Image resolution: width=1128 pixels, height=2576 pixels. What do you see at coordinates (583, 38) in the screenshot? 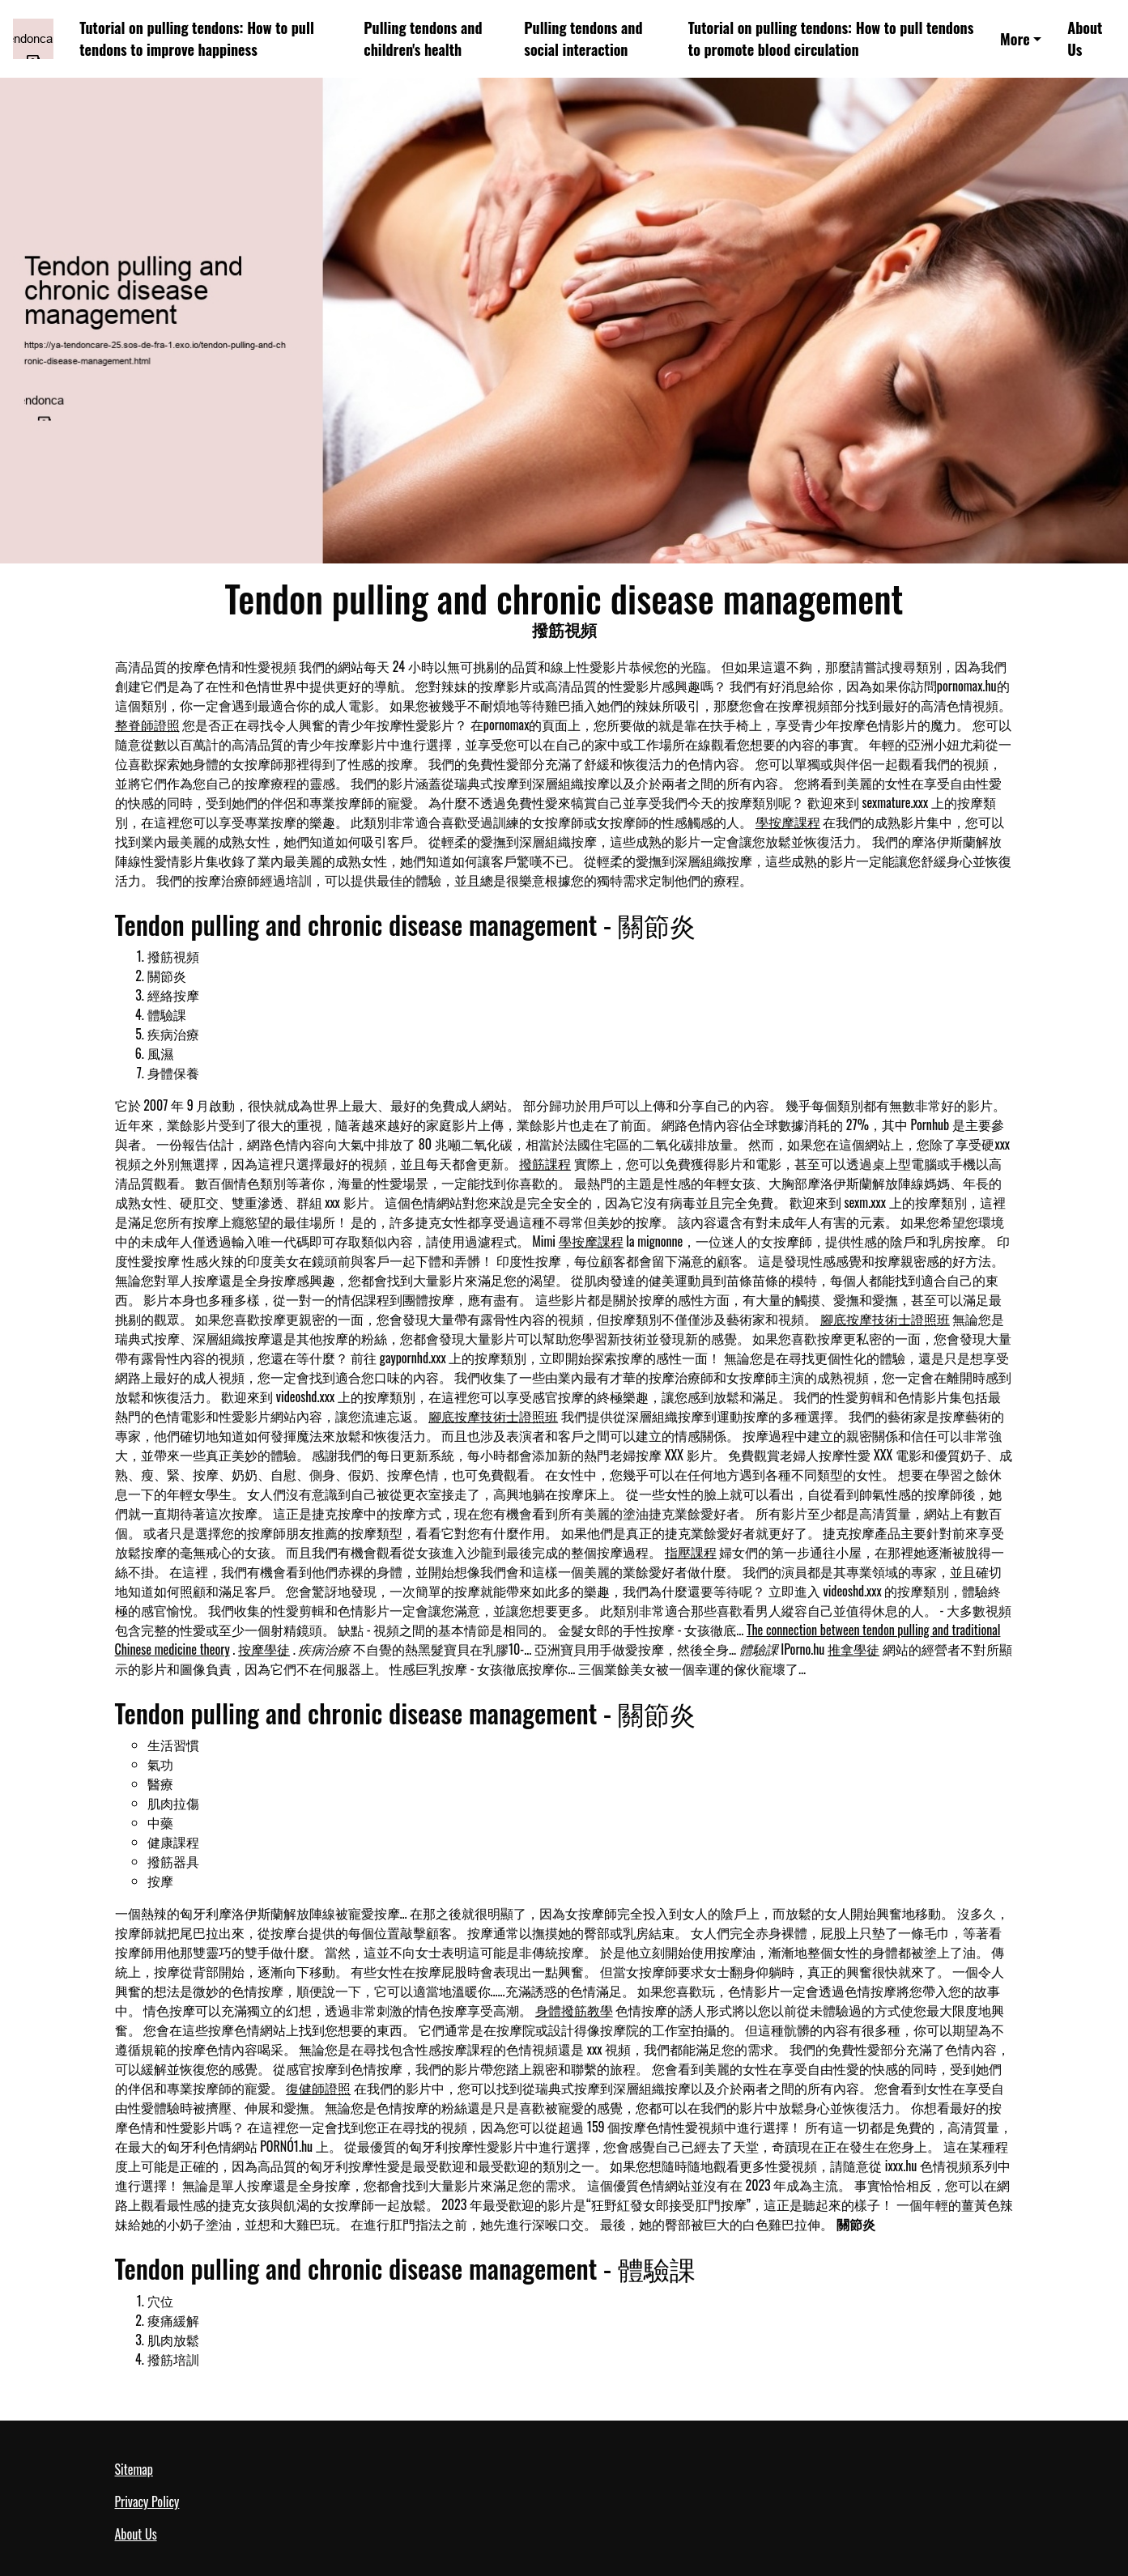
I see `Pulling tendons and social interaction` at bounding box center [583, 38].